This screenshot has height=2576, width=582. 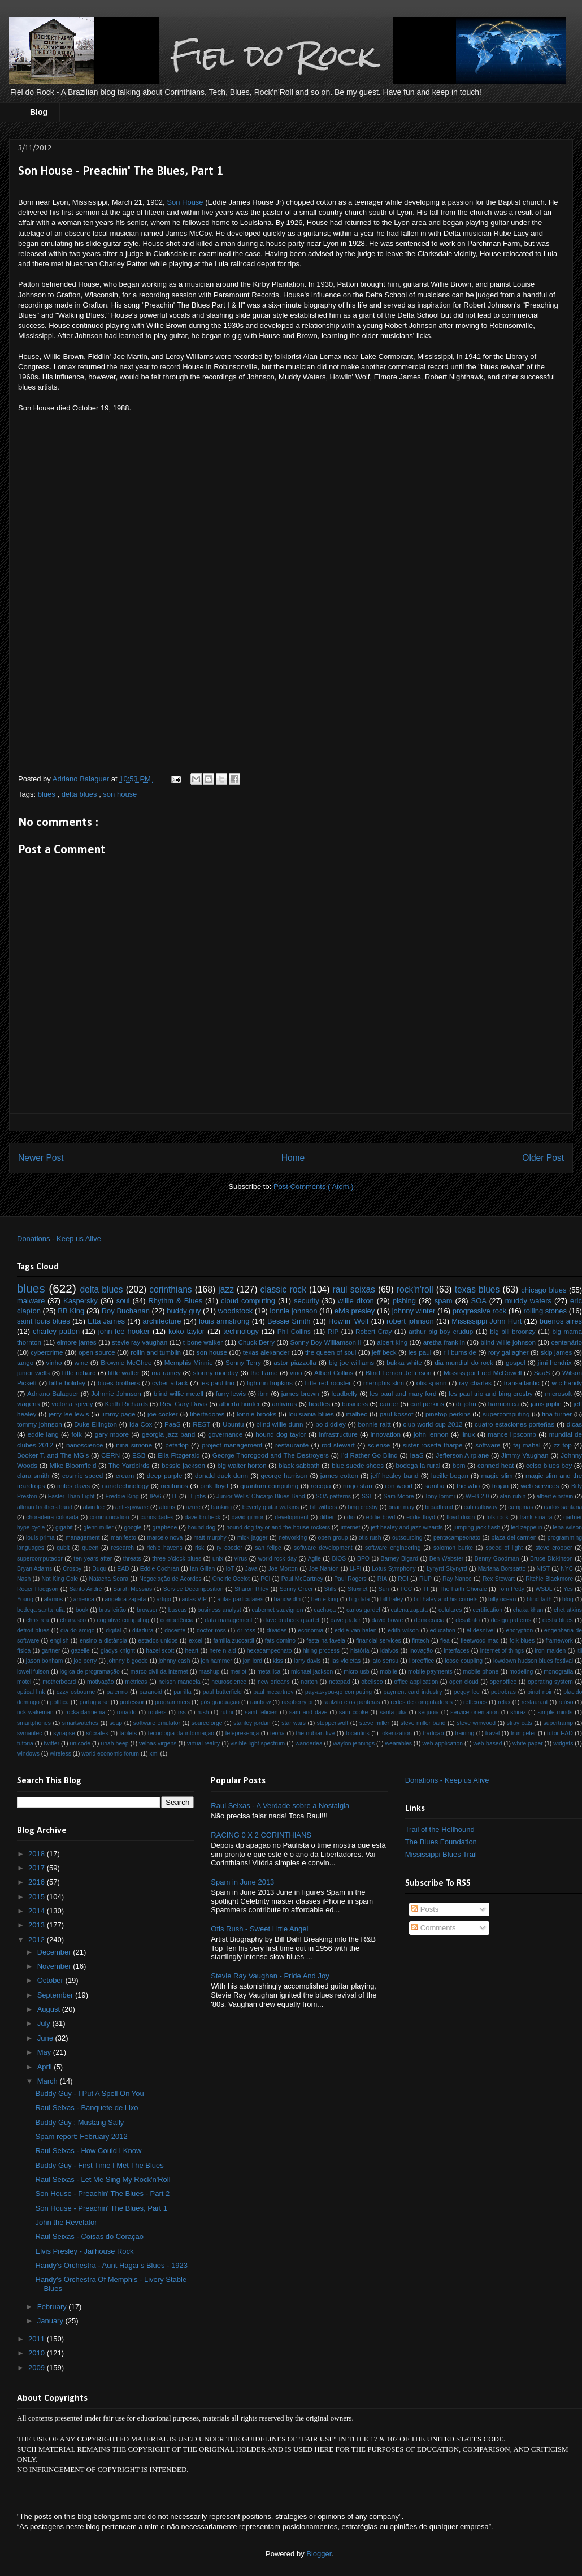 What do you see at coordinates (528, 1610) in the screenshot?
I see `chaka khan` at bounding box center [528, 1610].